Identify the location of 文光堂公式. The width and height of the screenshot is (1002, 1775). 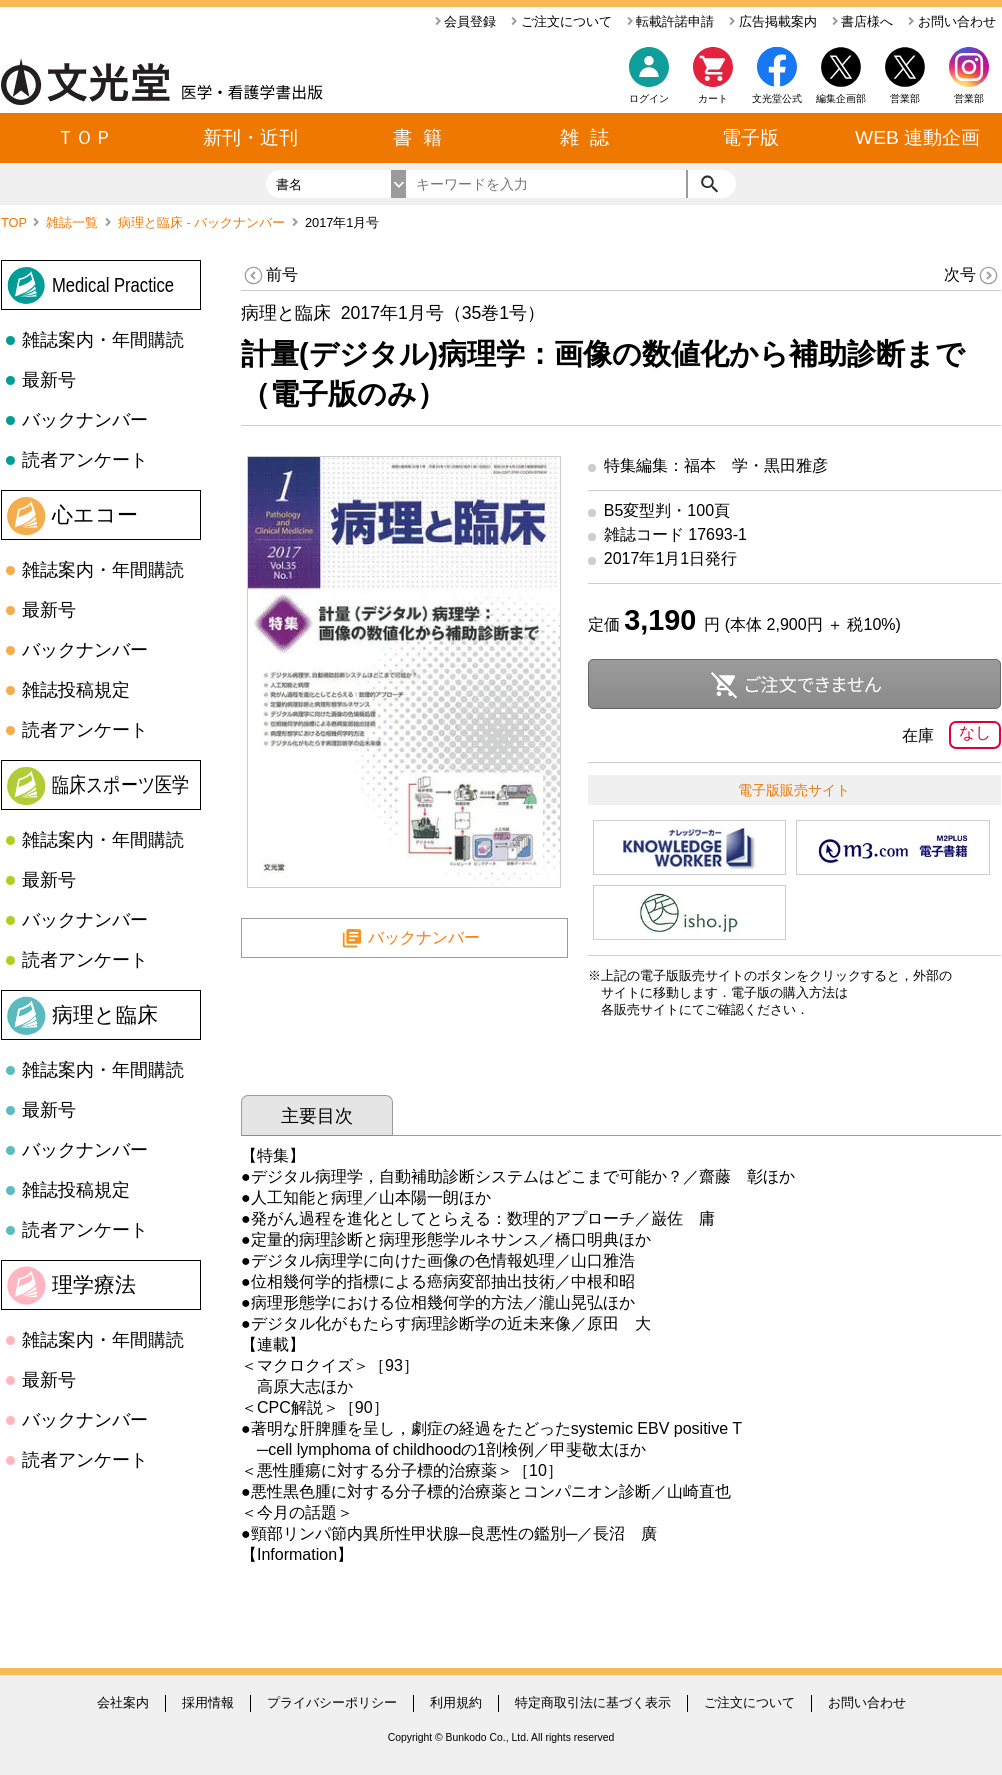
(777, 98).